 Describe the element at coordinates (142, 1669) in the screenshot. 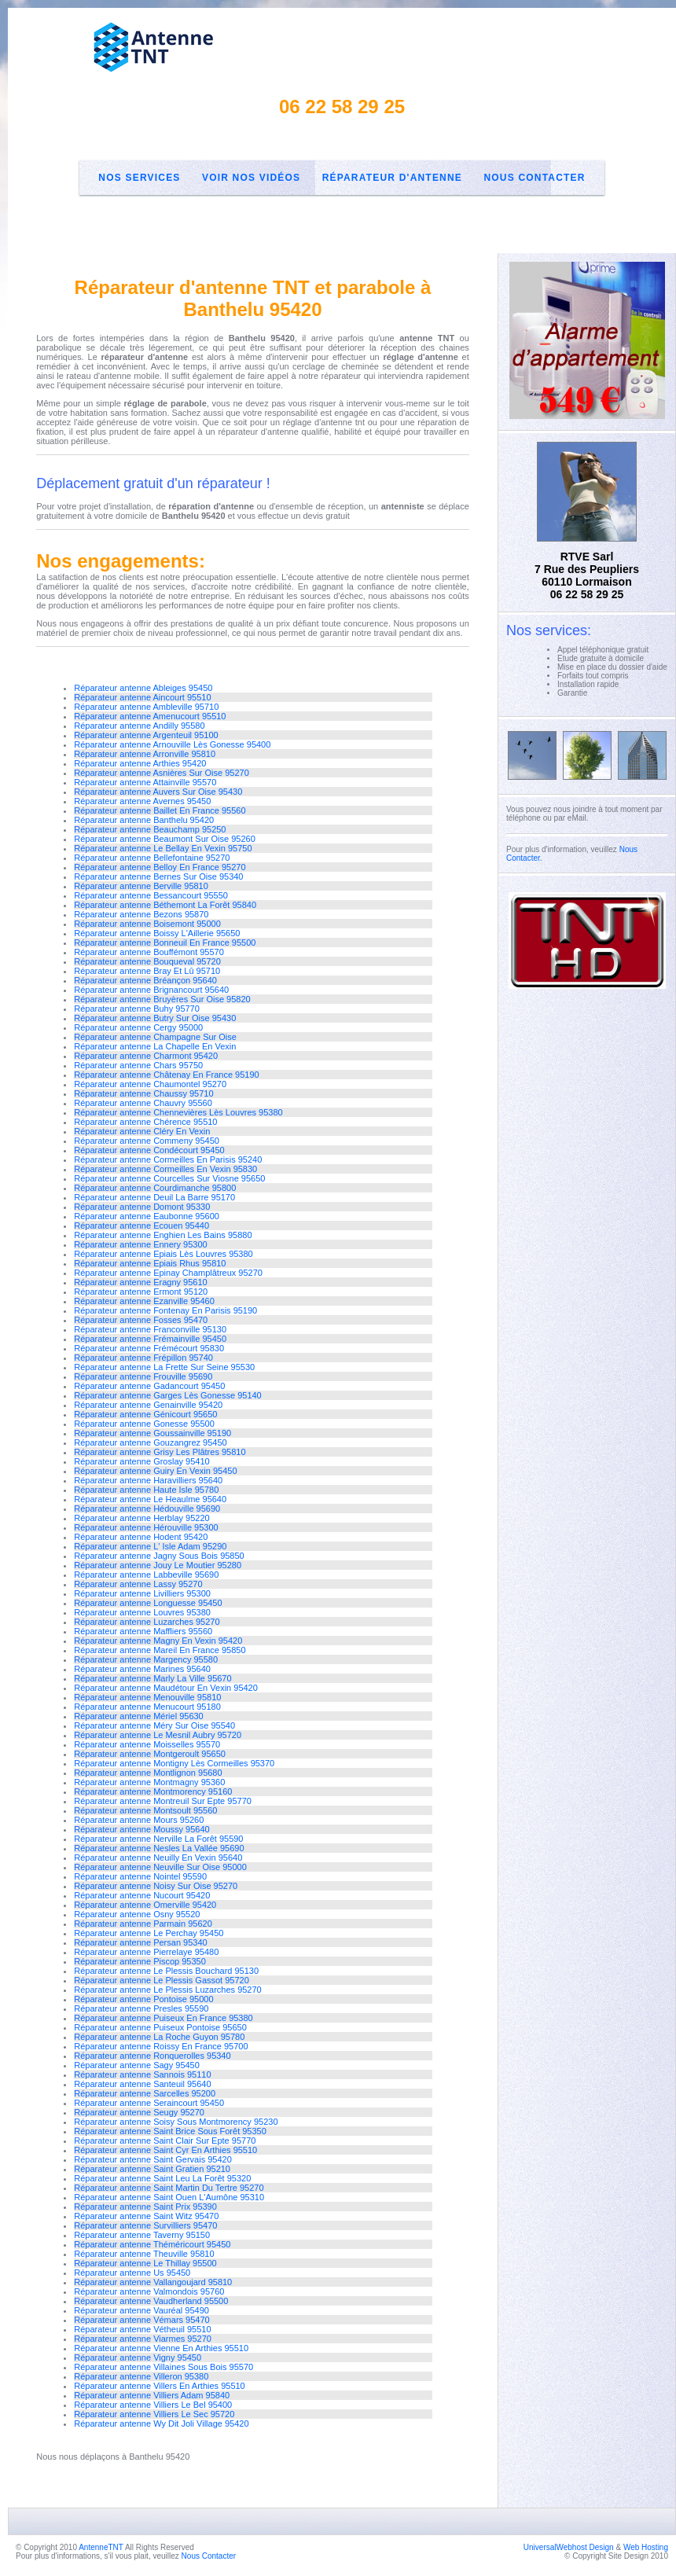

I see `Réparateur antenne Marines 95640` at that location.